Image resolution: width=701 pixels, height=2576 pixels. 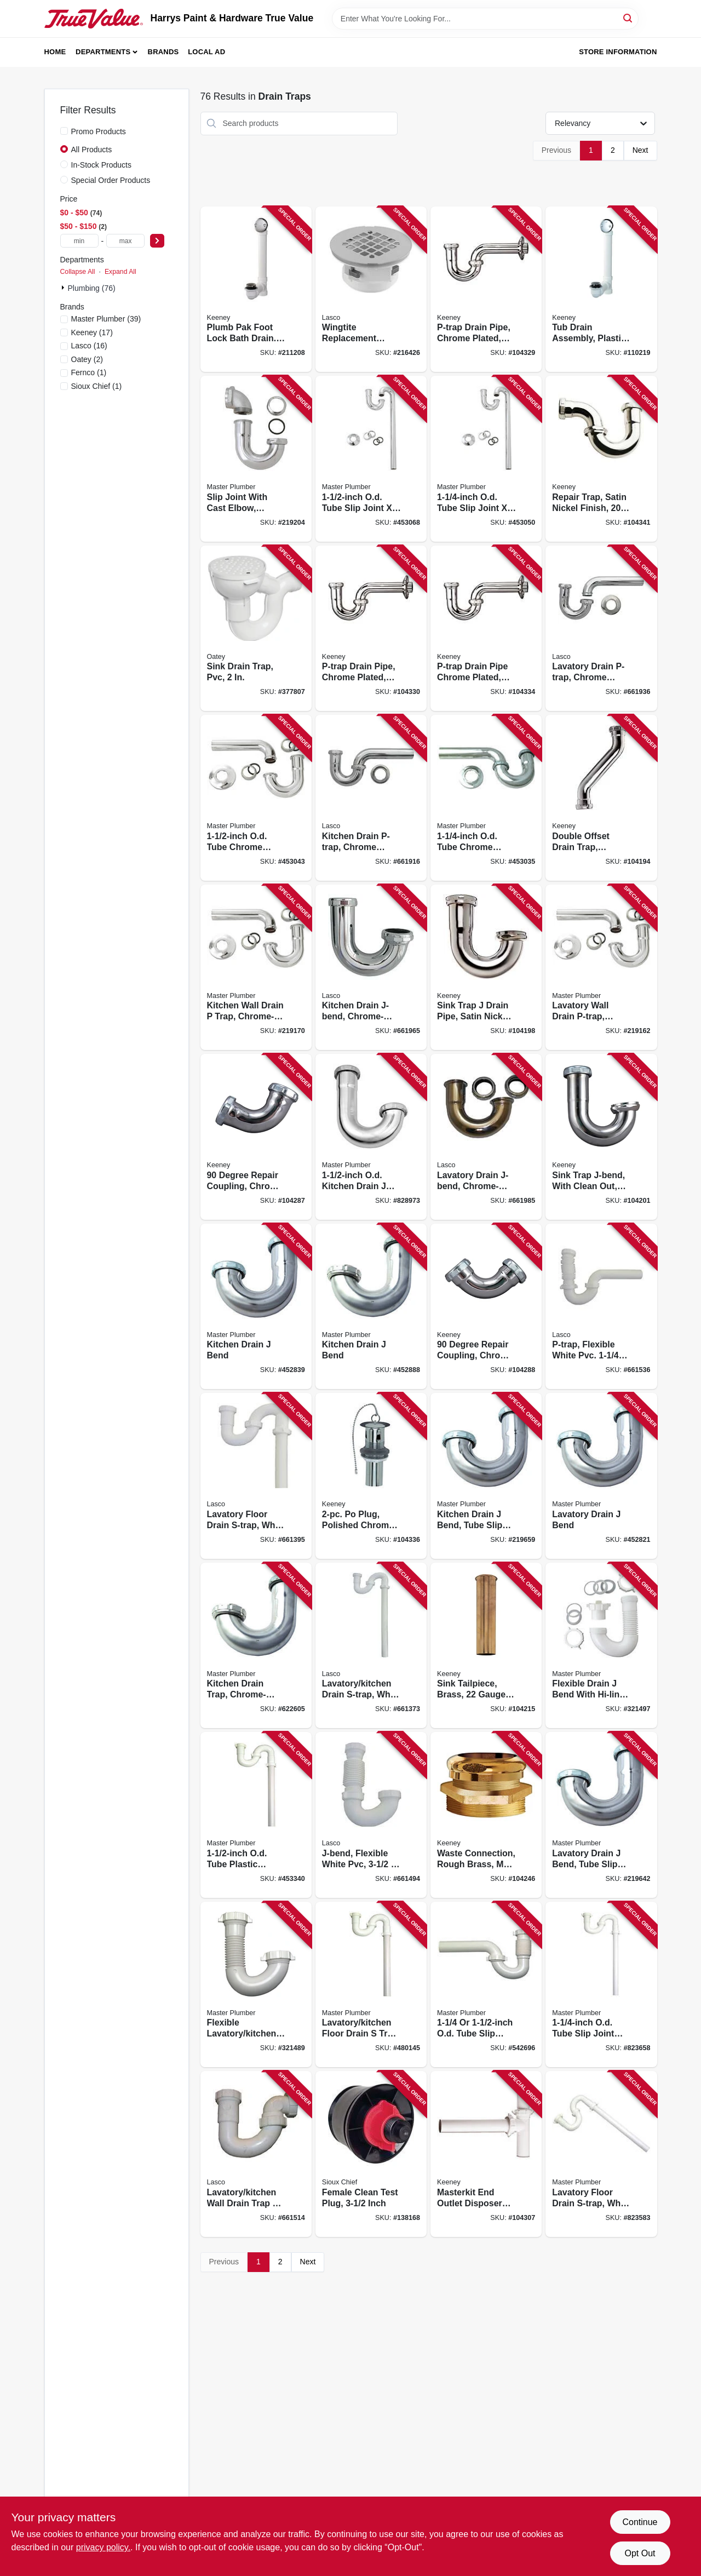 I want to click on Special Order Products, so click(x=111, y=180).